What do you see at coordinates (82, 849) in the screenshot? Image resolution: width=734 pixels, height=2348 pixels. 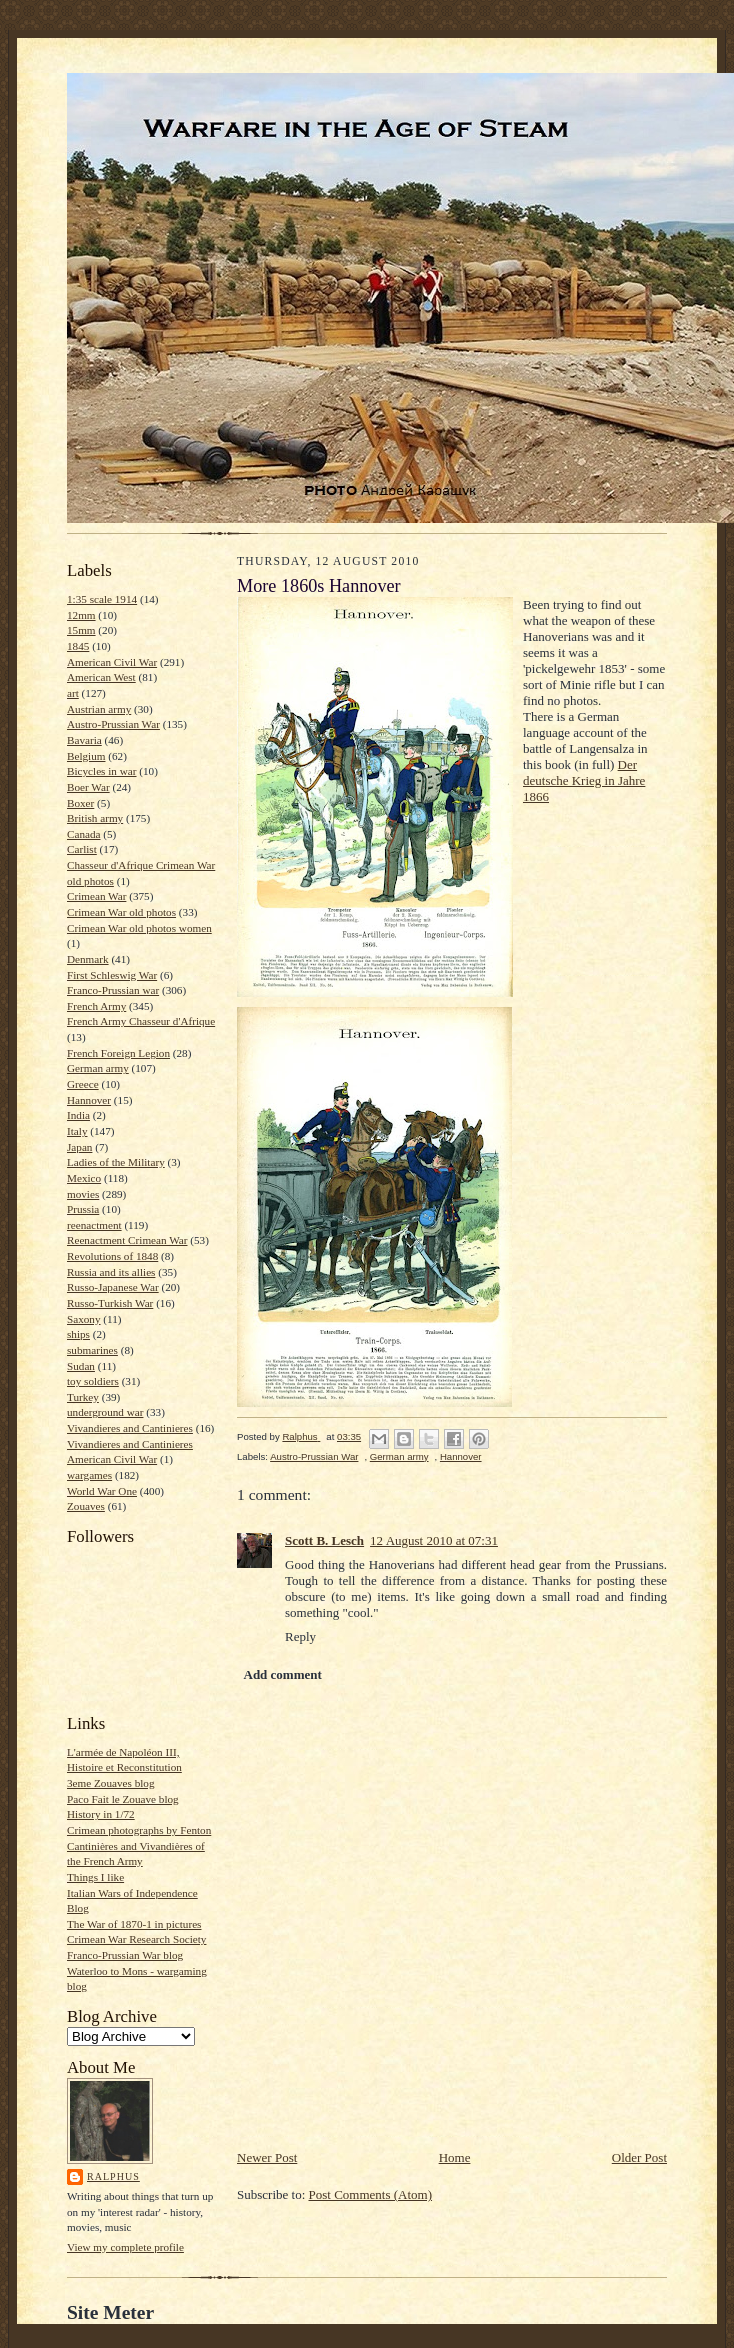 I see `Carlist` at bounding box center [82, 849].